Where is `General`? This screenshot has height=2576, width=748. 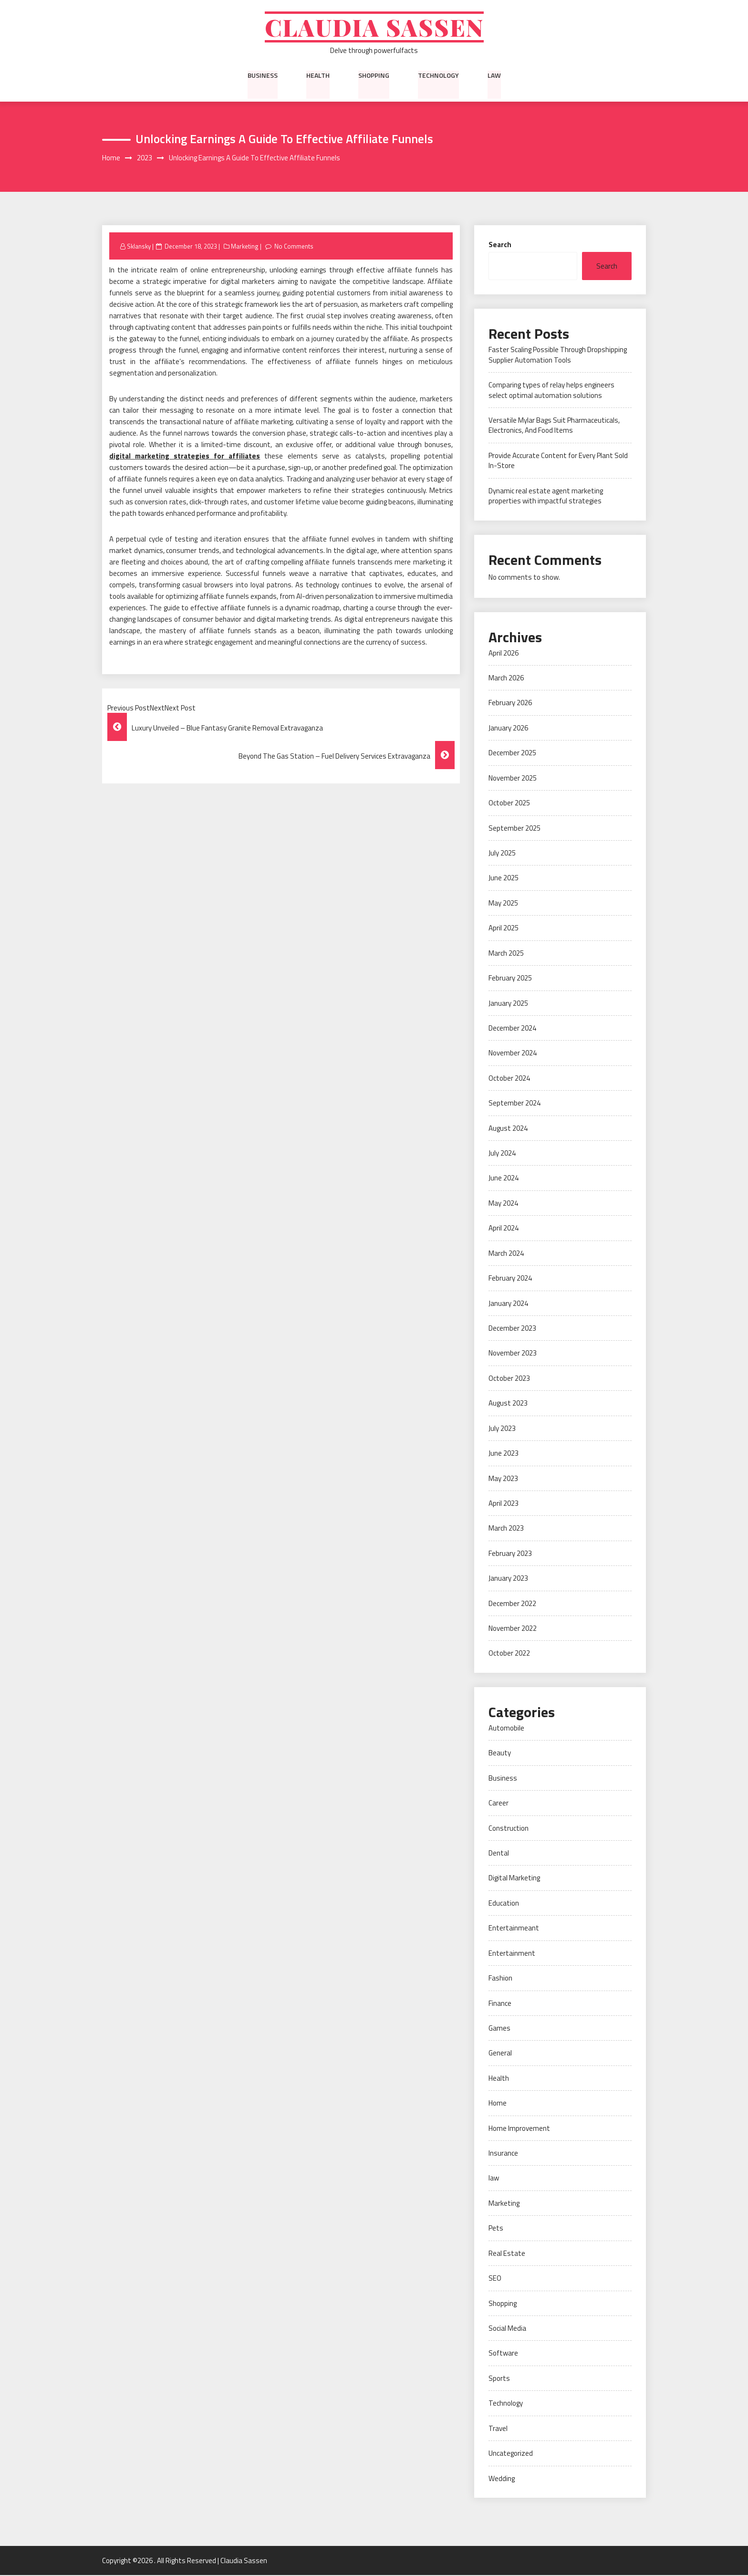 General is located at coordinates (500, 2053).